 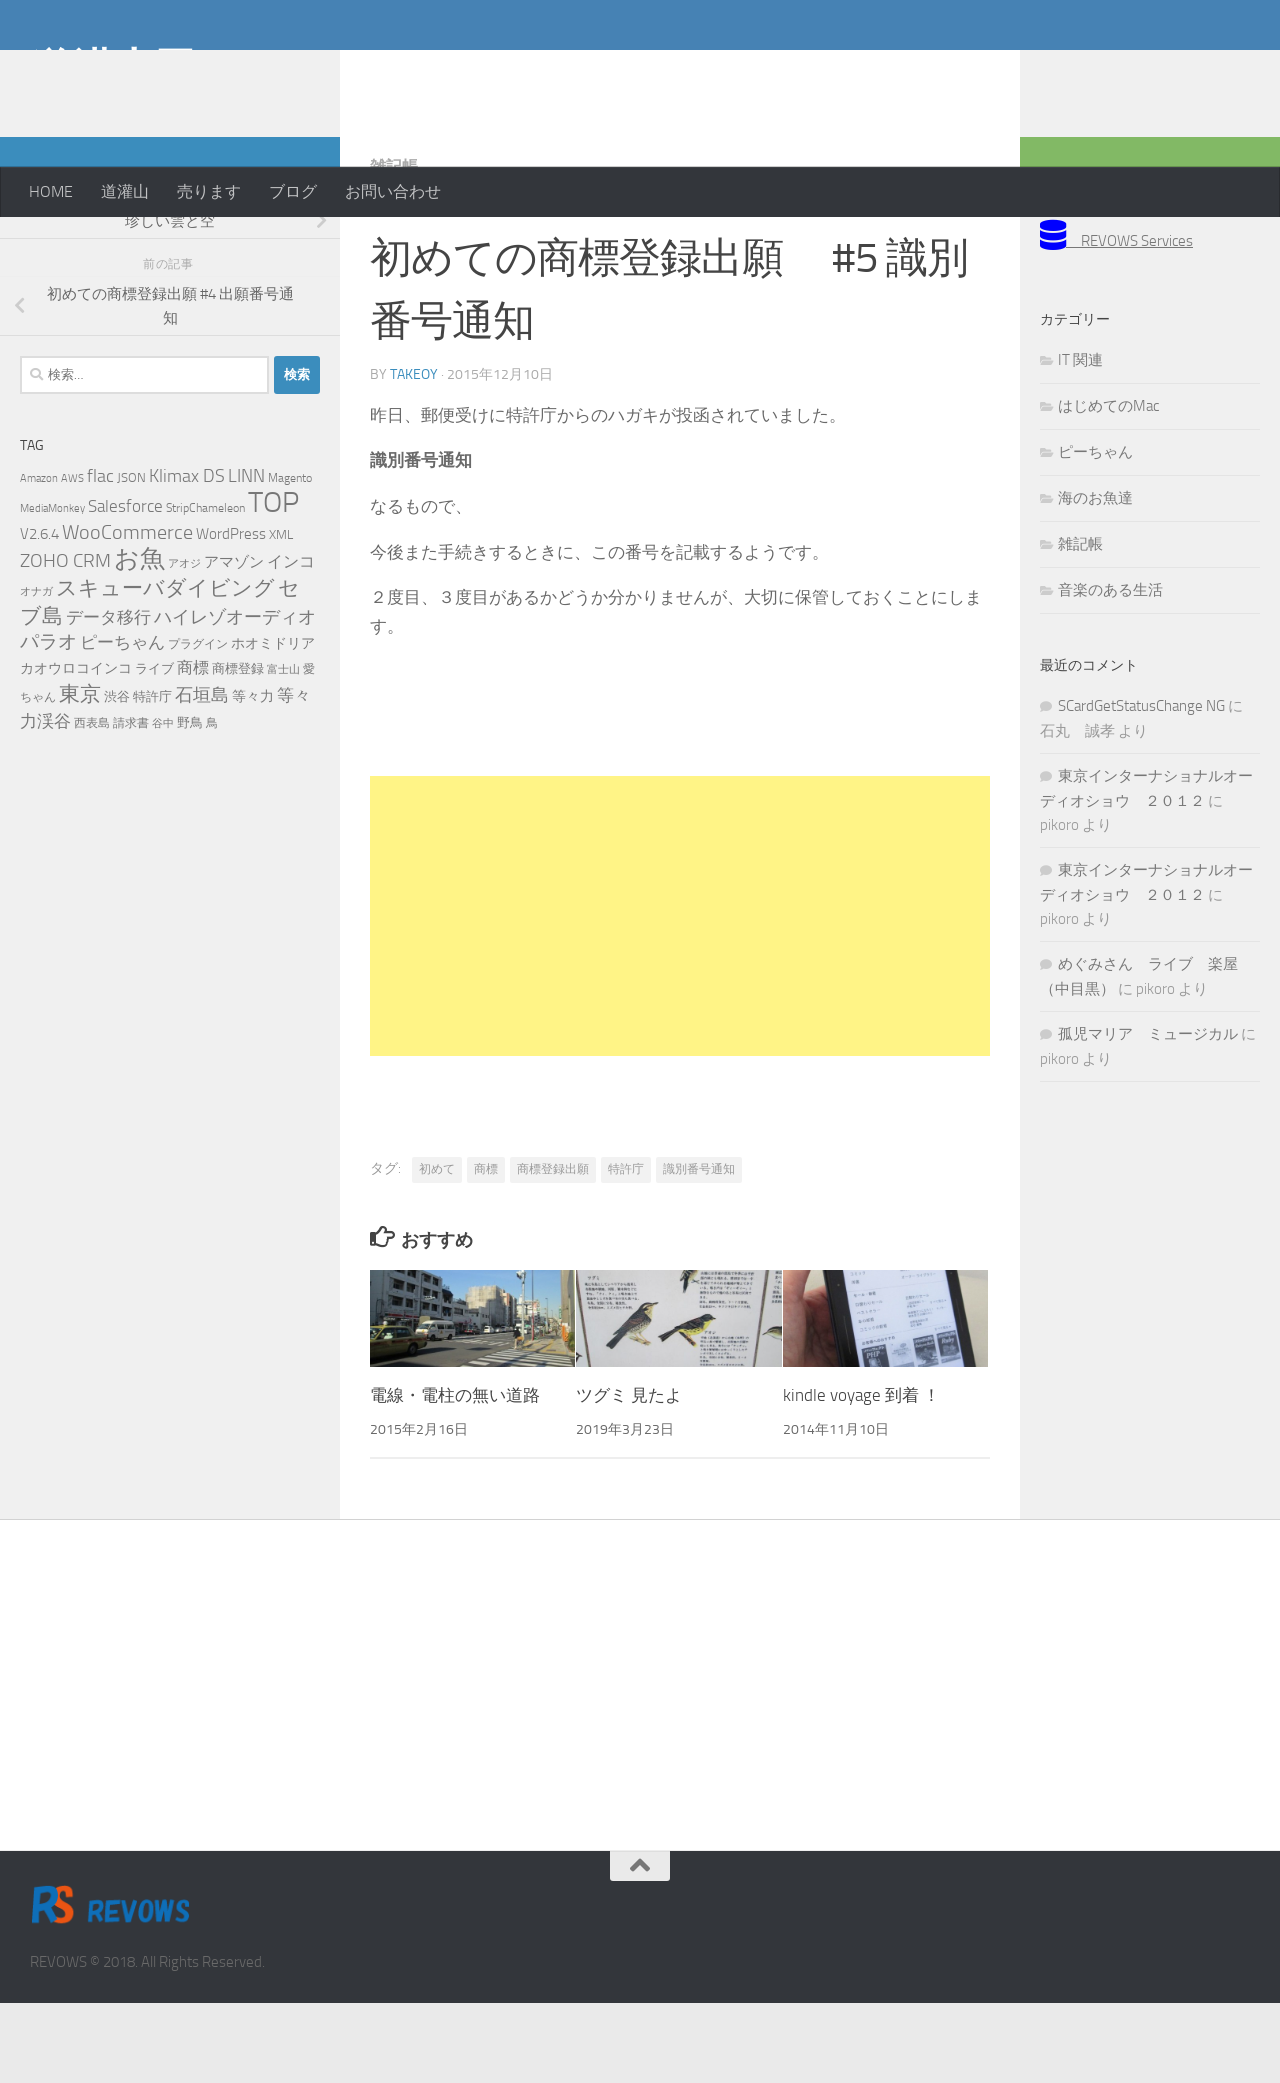 I want to click on 商標, so click(x=486, y=1249).